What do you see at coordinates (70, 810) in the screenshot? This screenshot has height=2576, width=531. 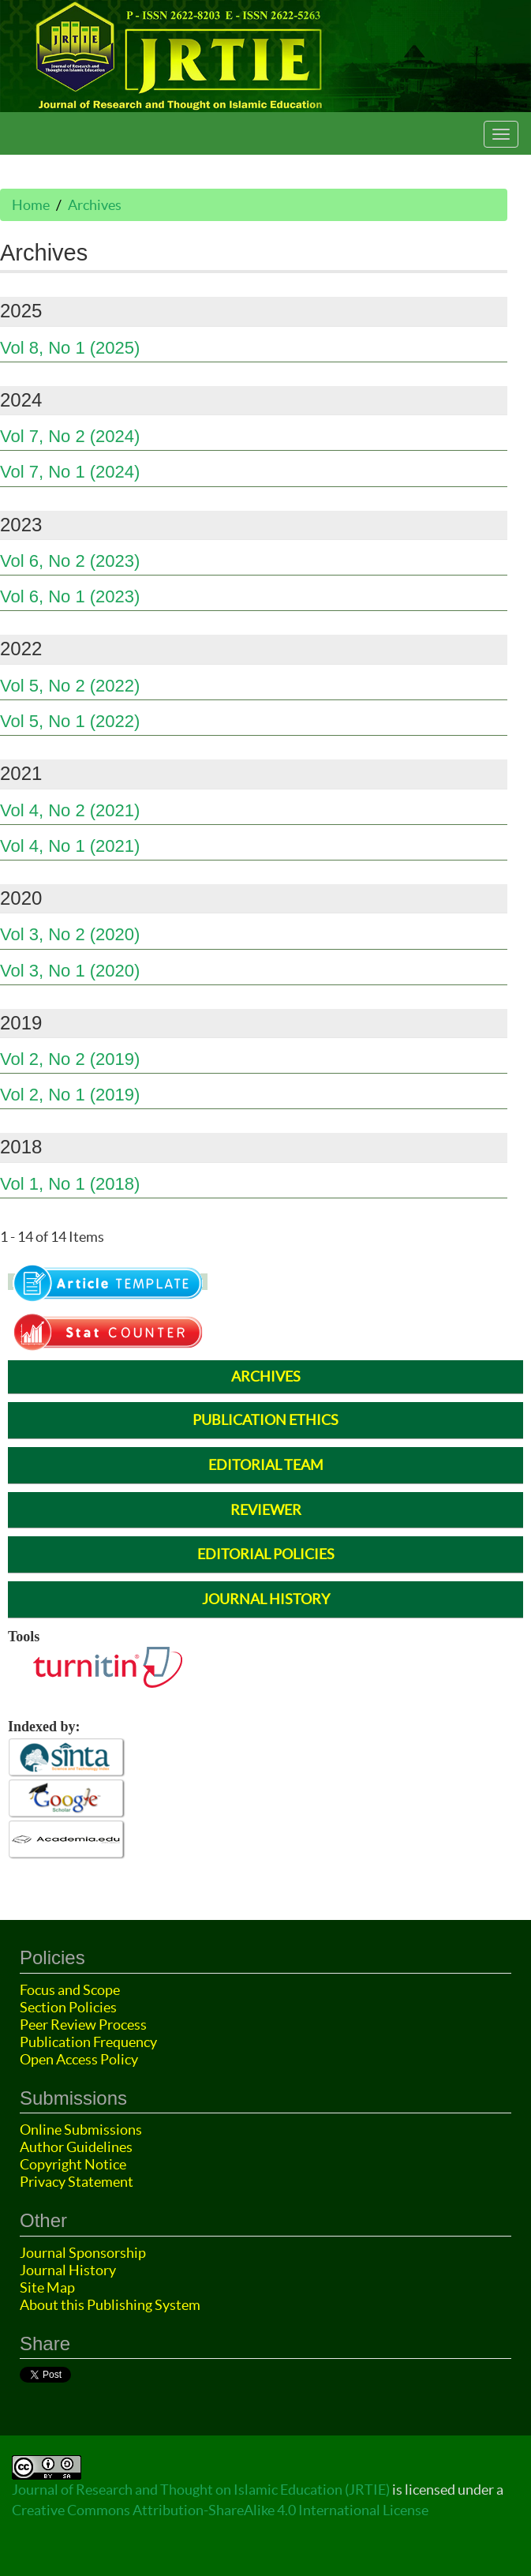 I see `Vol 4, No 2 (2021)` at bounding box center [70, 810].